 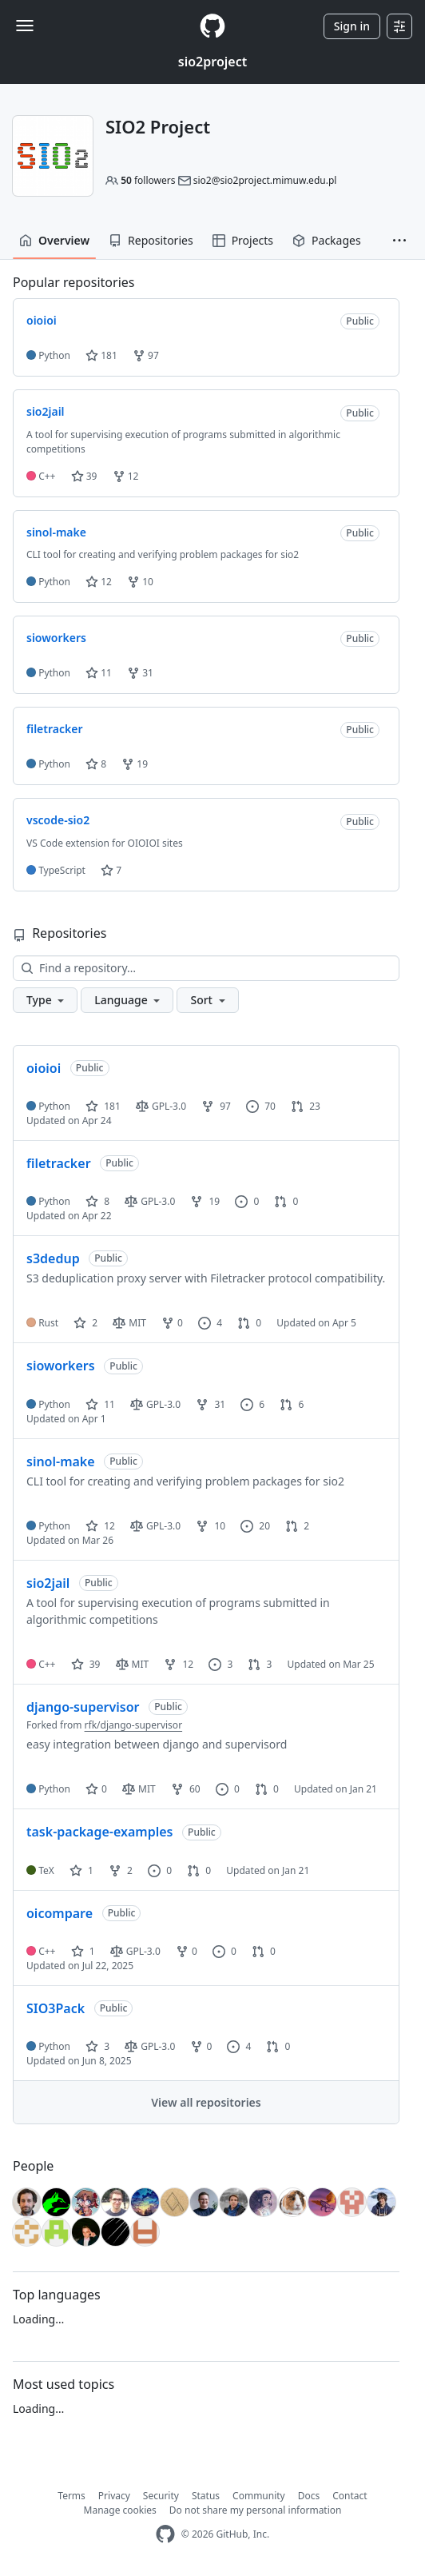 What do you see at coordinates (326, 240) in the screenshot?
I see `Packages` at bounding box center [326, 240].